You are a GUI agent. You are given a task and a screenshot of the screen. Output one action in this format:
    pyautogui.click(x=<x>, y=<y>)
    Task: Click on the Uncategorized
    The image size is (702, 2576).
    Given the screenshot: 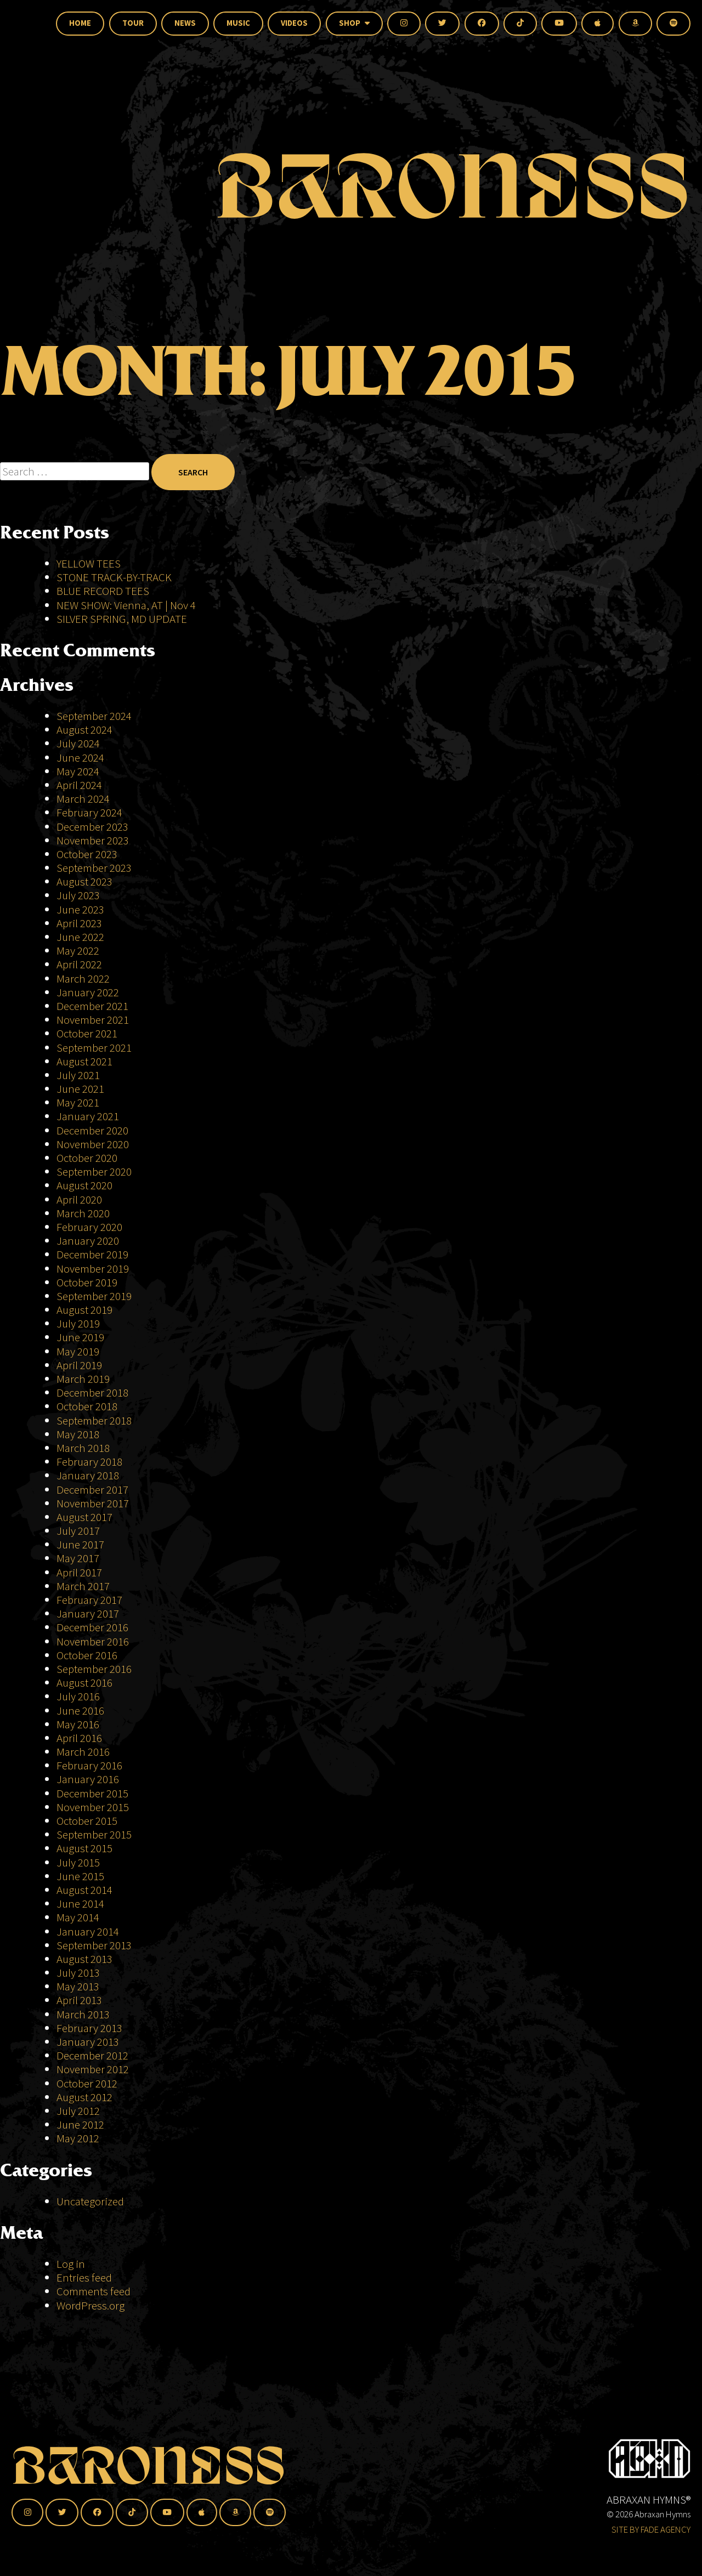 What is the action you would take?
    pyautogui.click(x=90, y=2201)
    